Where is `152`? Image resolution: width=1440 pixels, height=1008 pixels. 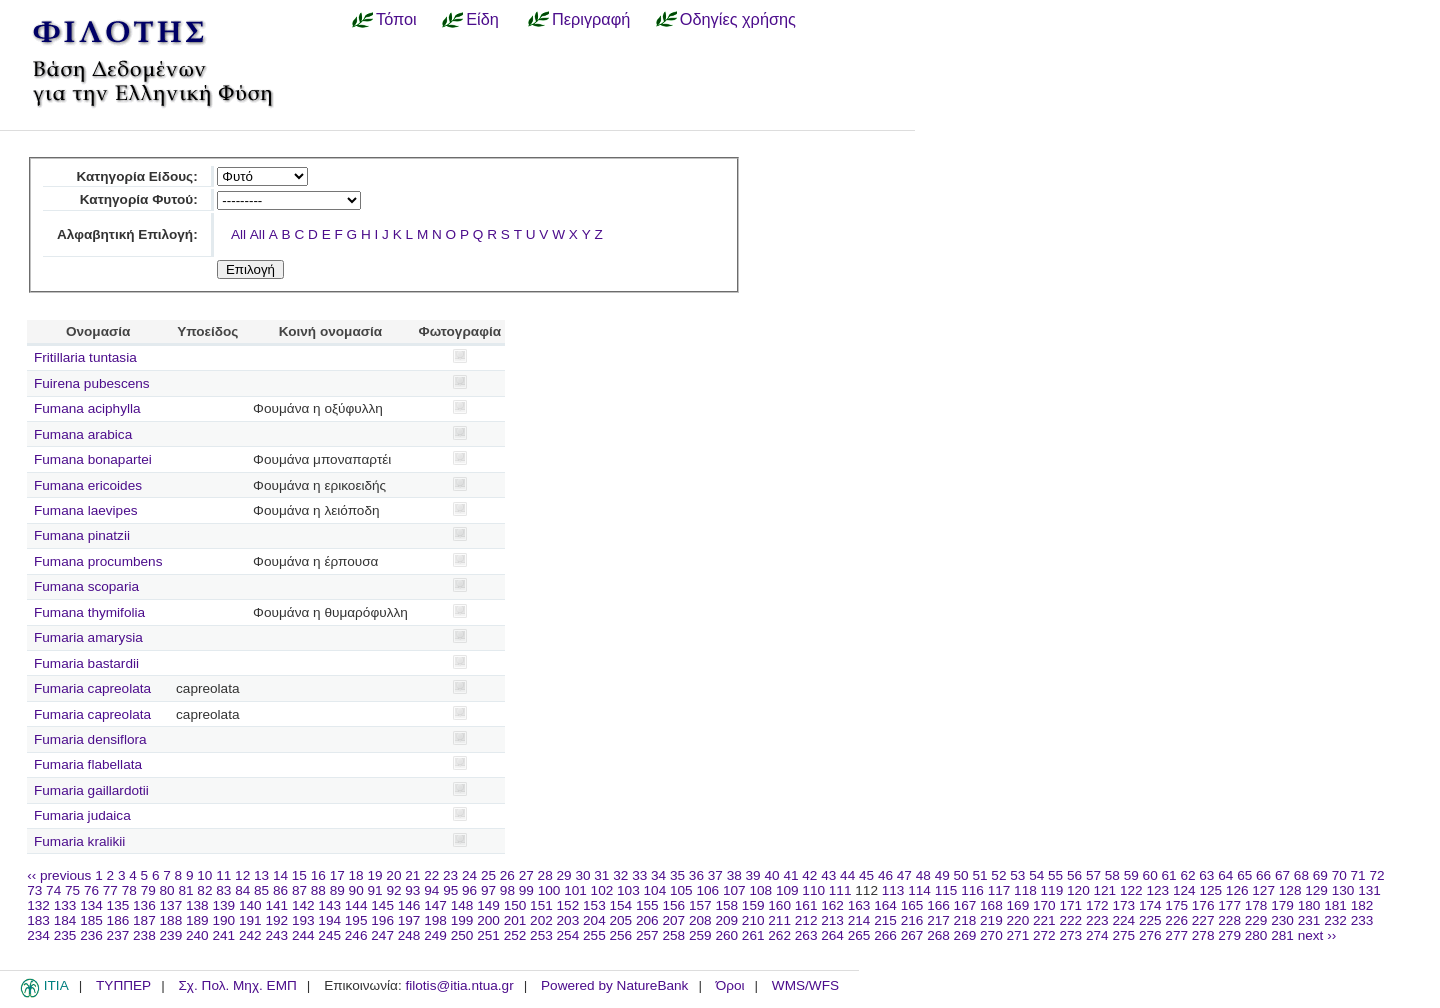 152 is located at coordinates (568, 905).